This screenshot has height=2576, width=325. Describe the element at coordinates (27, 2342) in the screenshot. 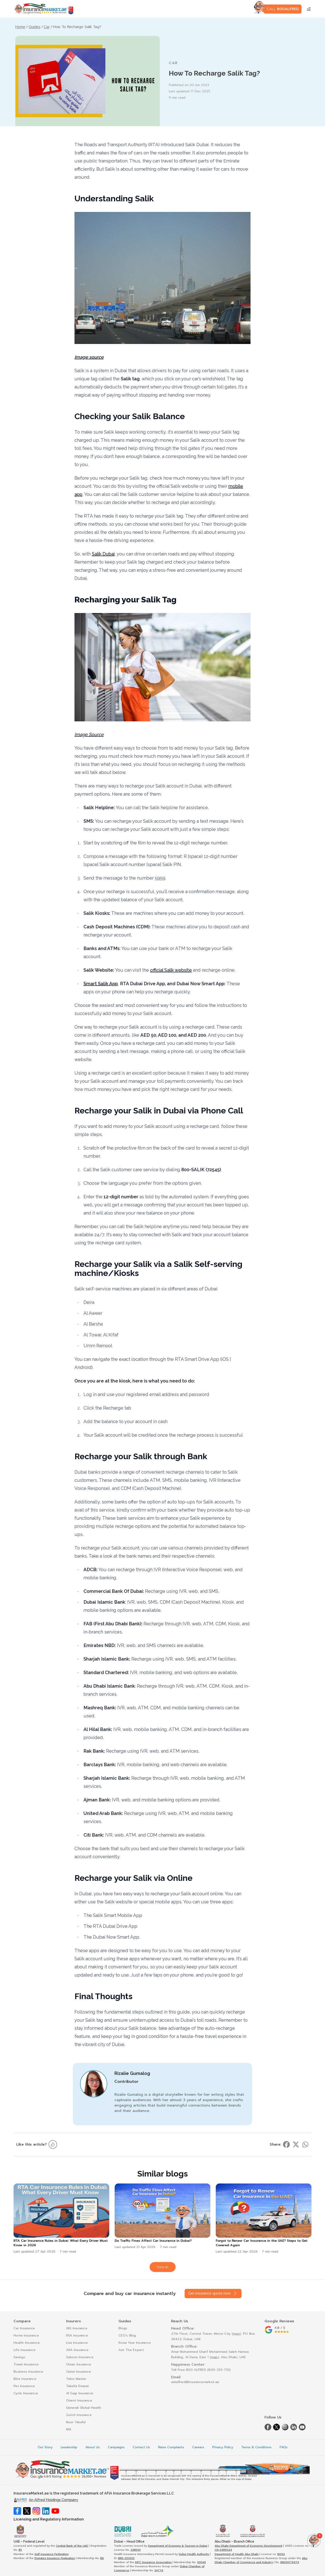

I see `Health Insurance` at that location.